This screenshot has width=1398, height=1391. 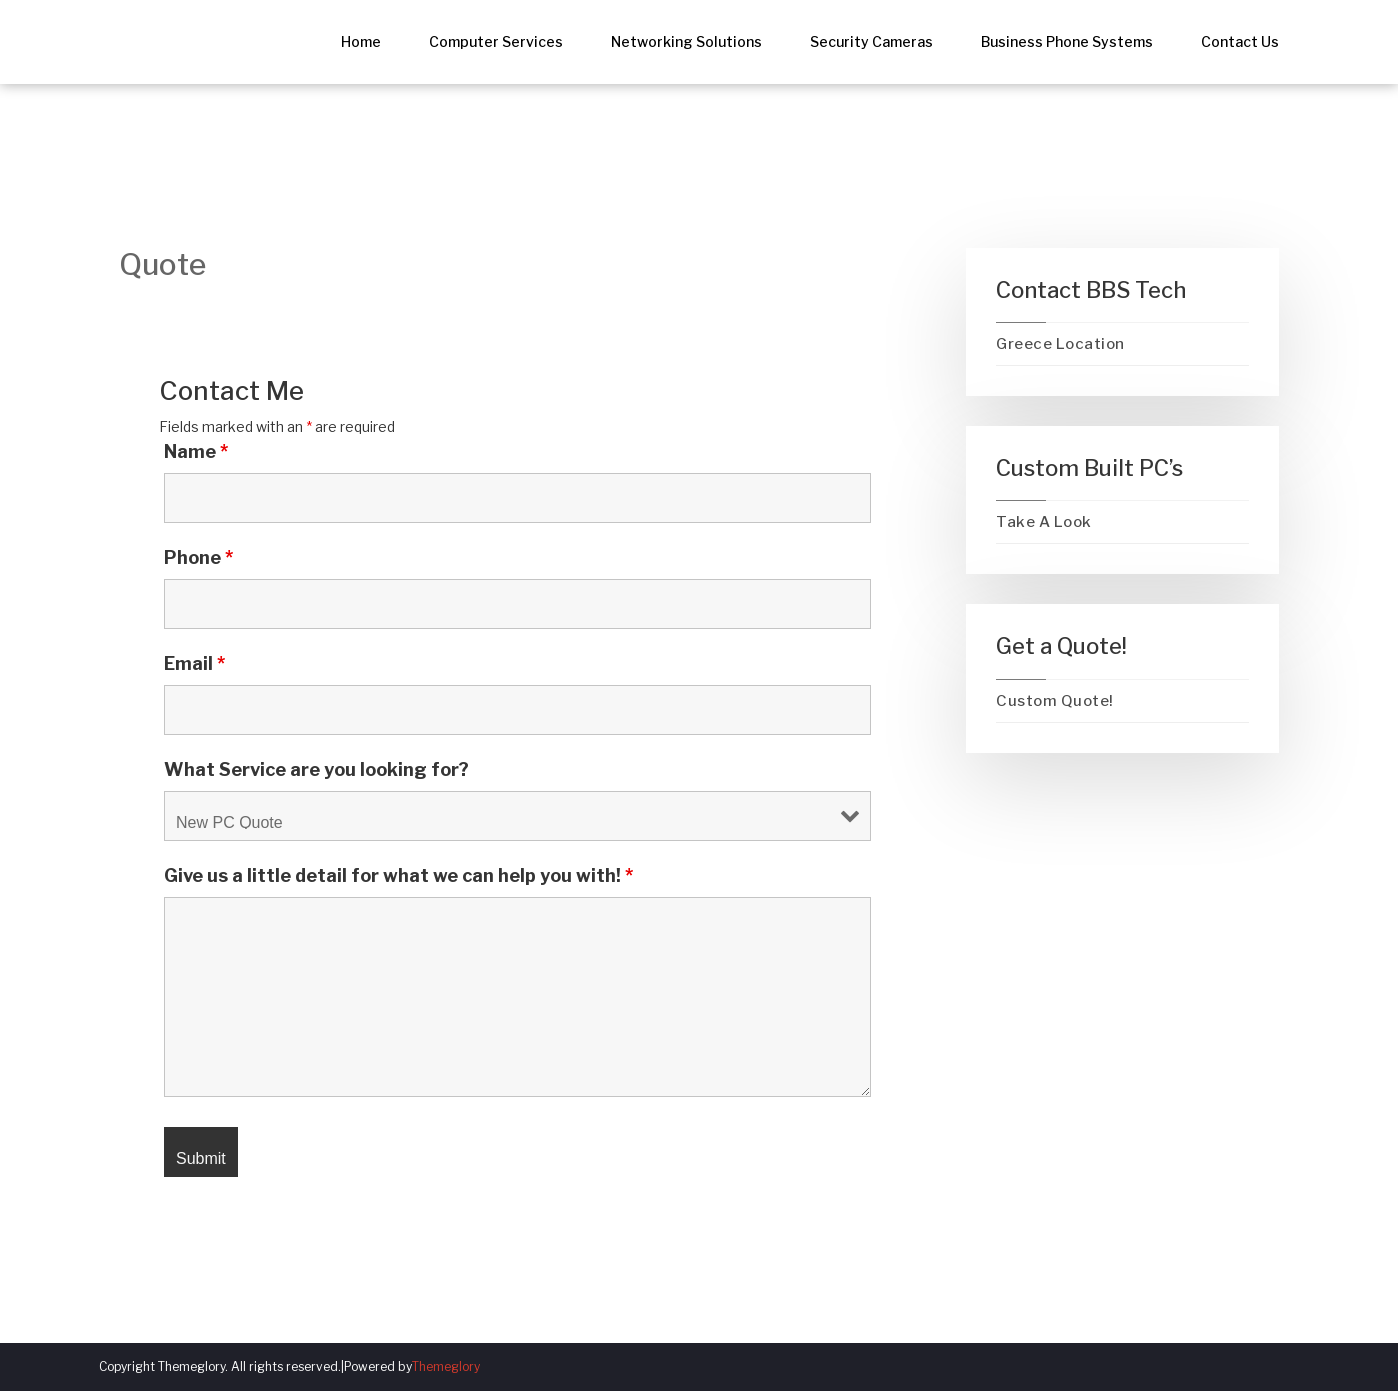 What do you see at coordinates (446, 1366) in the screenshot?
I see `Themeglory` at bounding box center [446, 1366].